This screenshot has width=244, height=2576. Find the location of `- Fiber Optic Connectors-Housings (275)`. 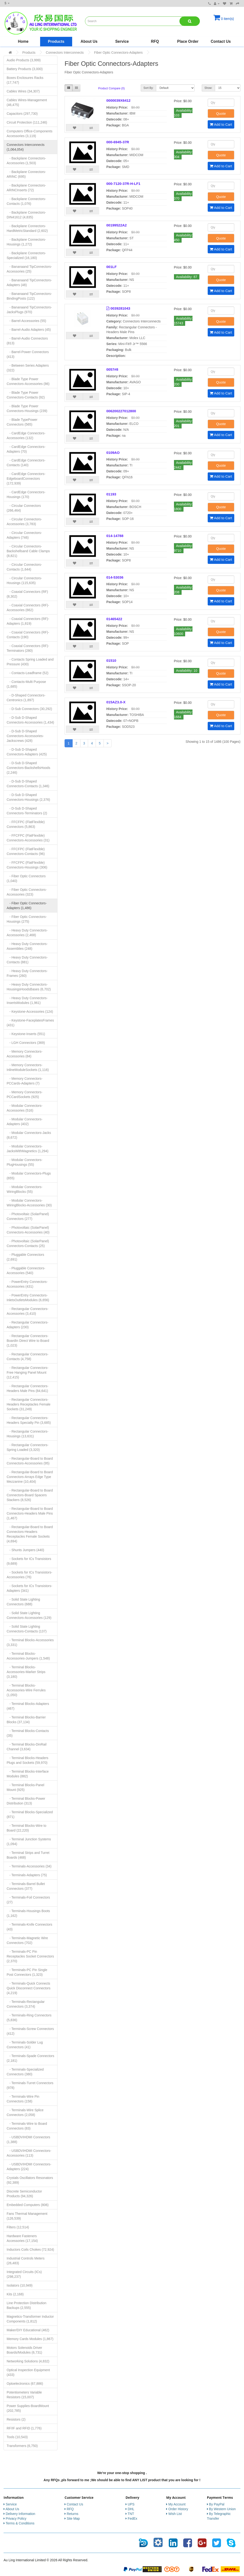

- Fiber Optic Connectors-Housings (275) is located at coordinates (27, 919).